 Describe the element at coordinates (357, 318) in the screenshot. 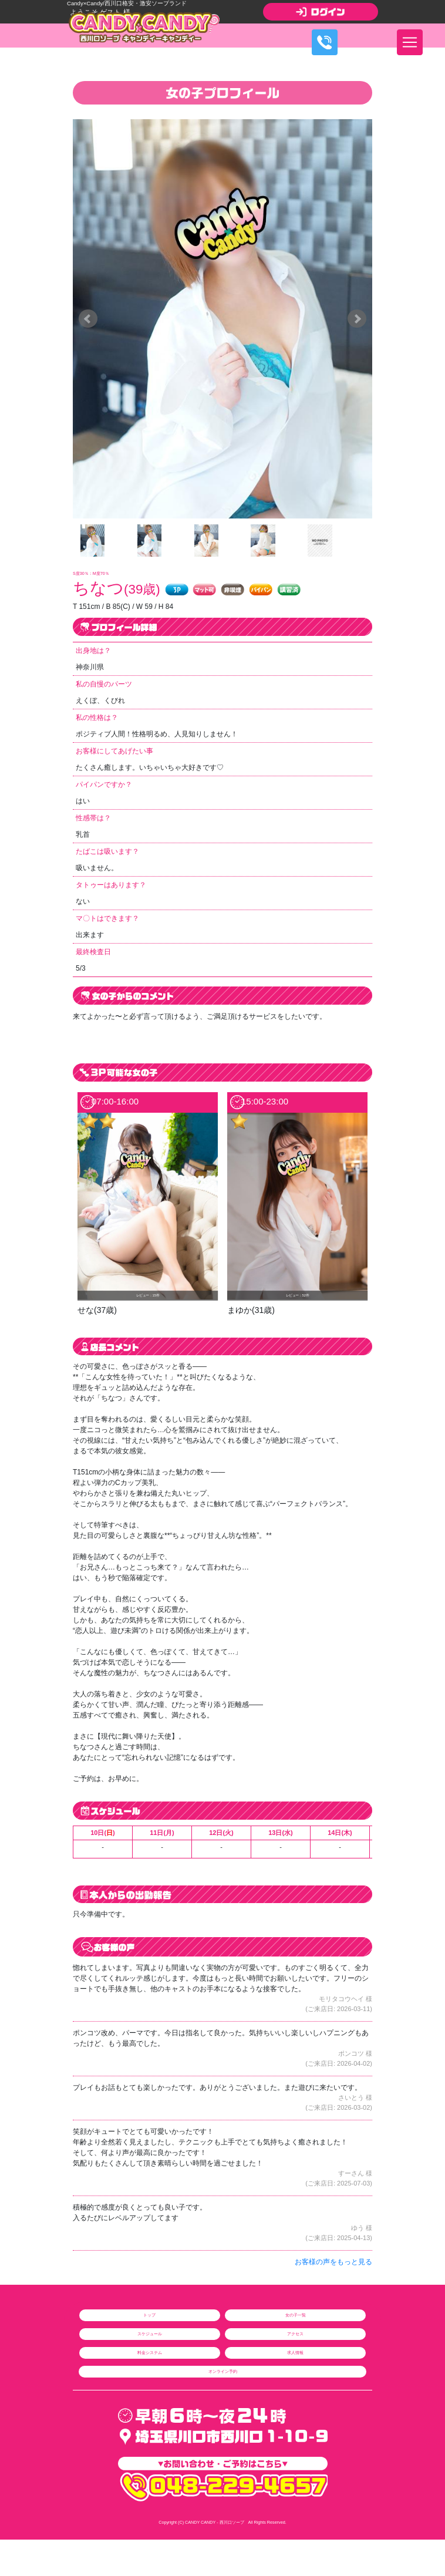

I see `Next` at that location.